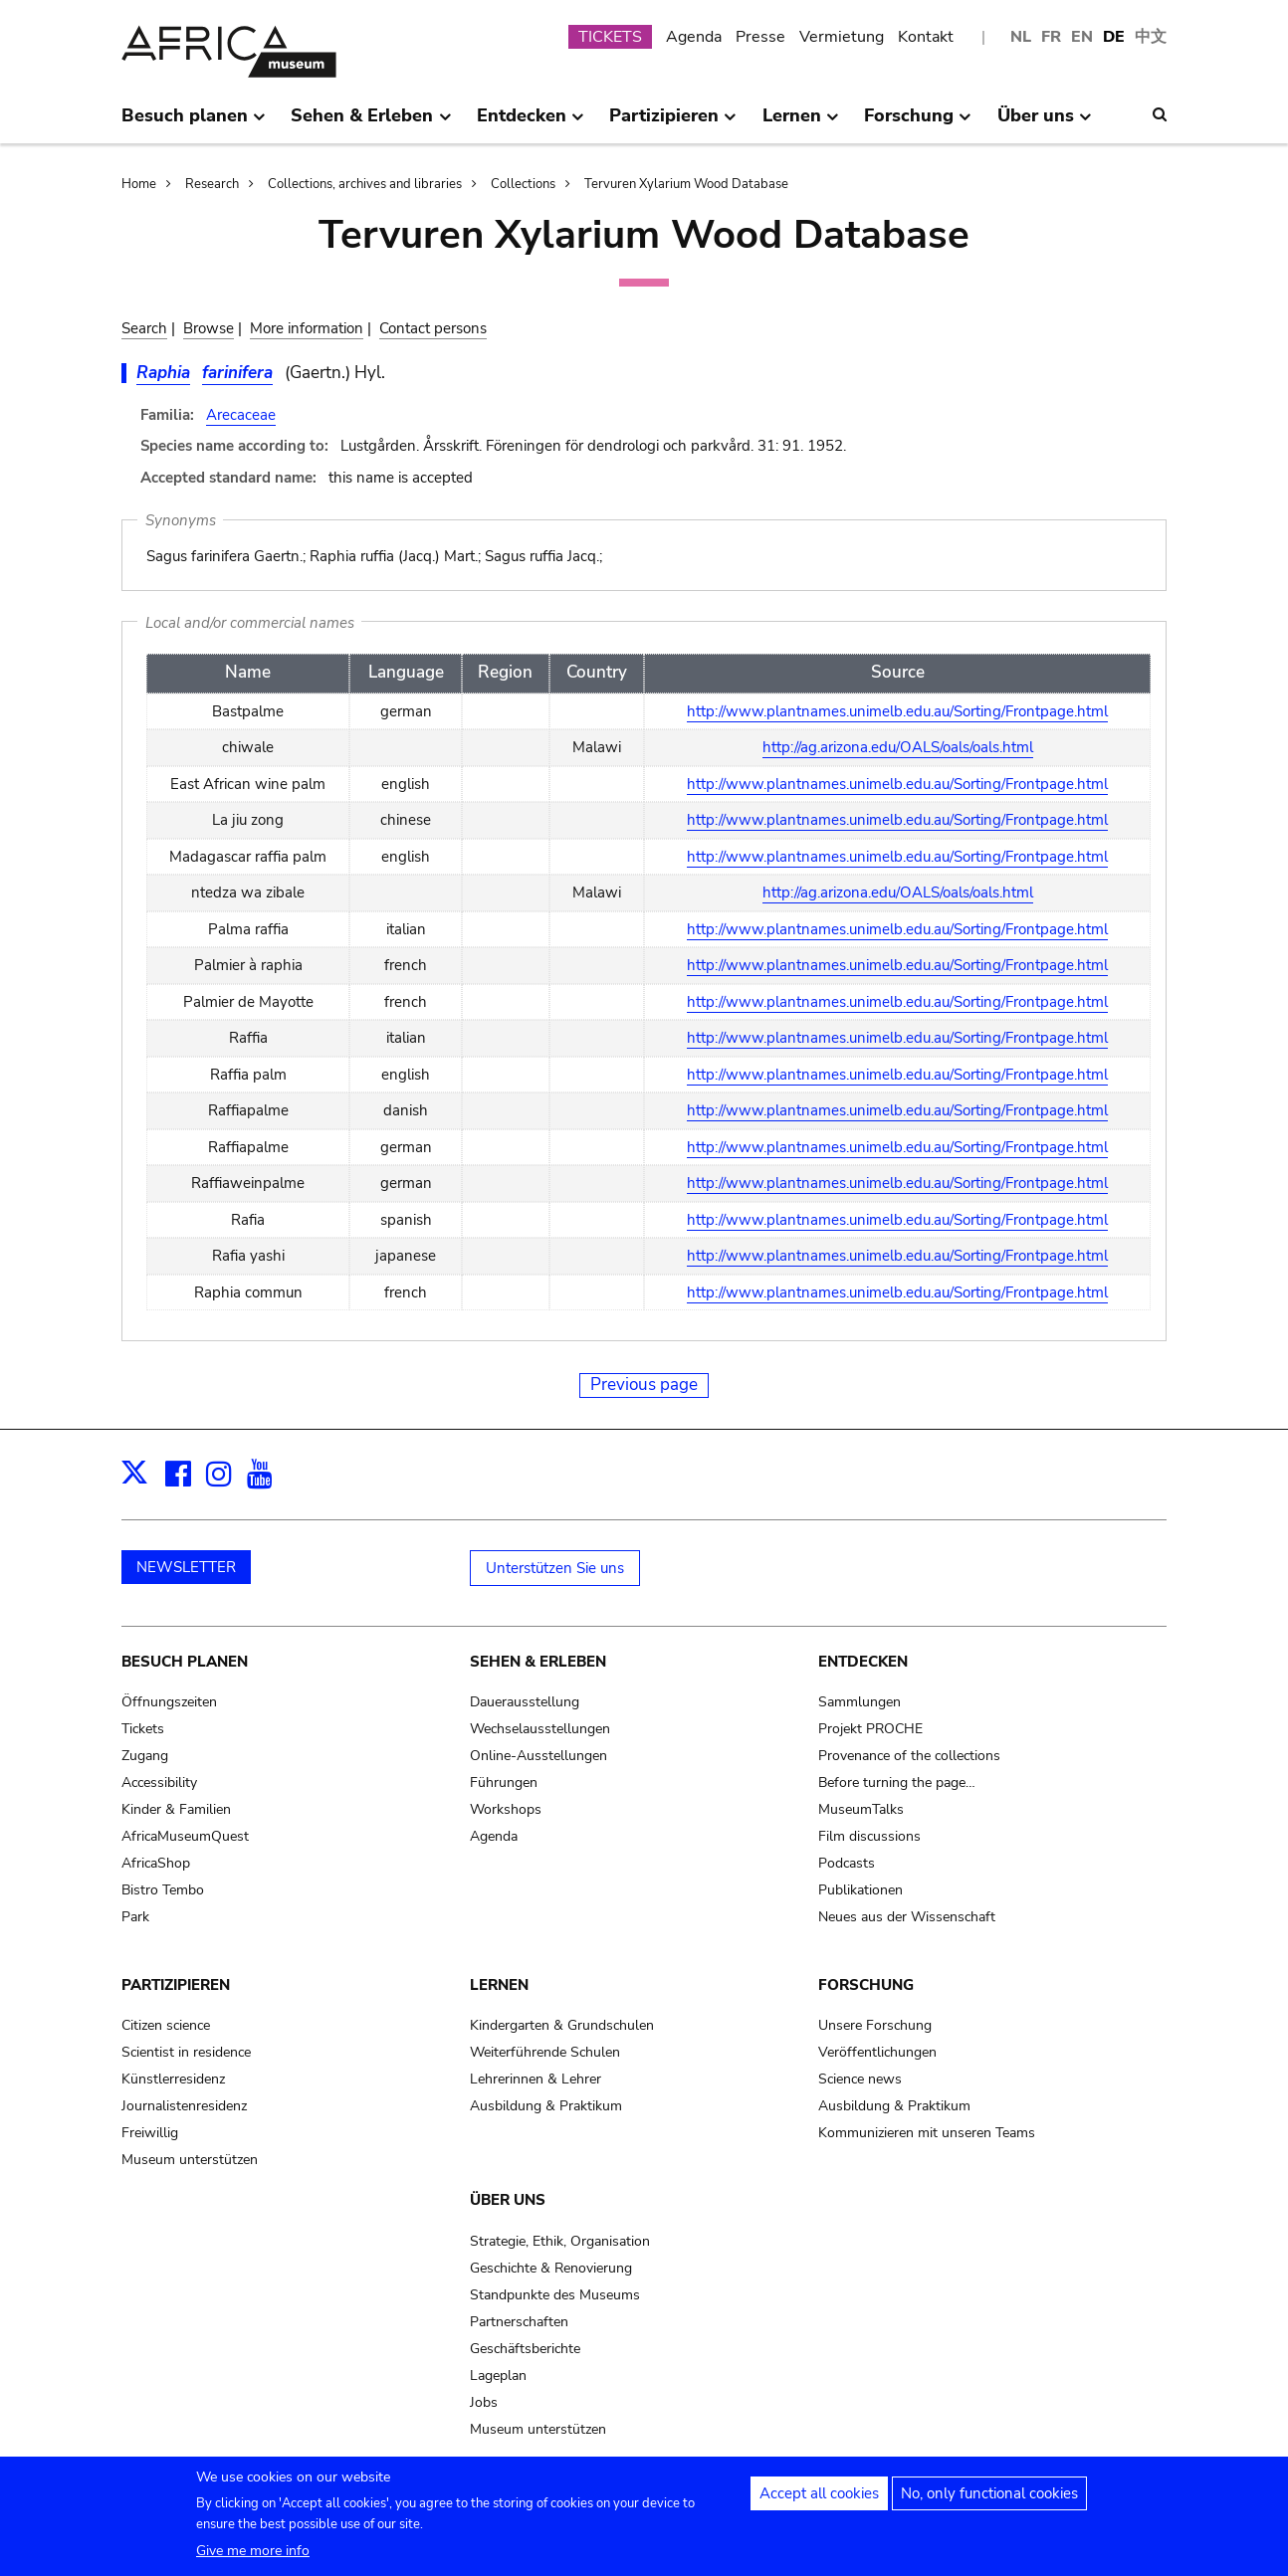 The image size is (1288, 2576). I want to click on Collections, so click(523, 184).